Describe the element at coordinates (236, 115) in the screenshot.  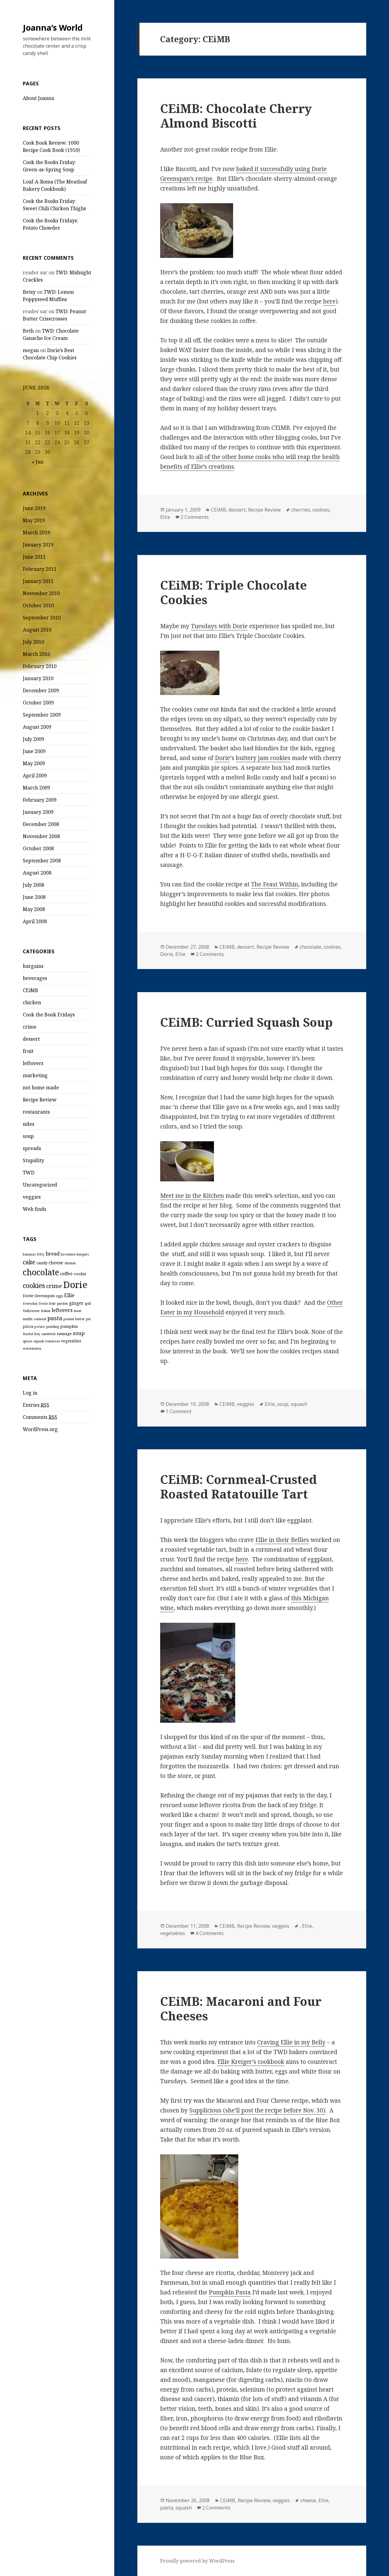
I see `CEiMB: Chocolate Cherry Almond Biscotti` at that location.